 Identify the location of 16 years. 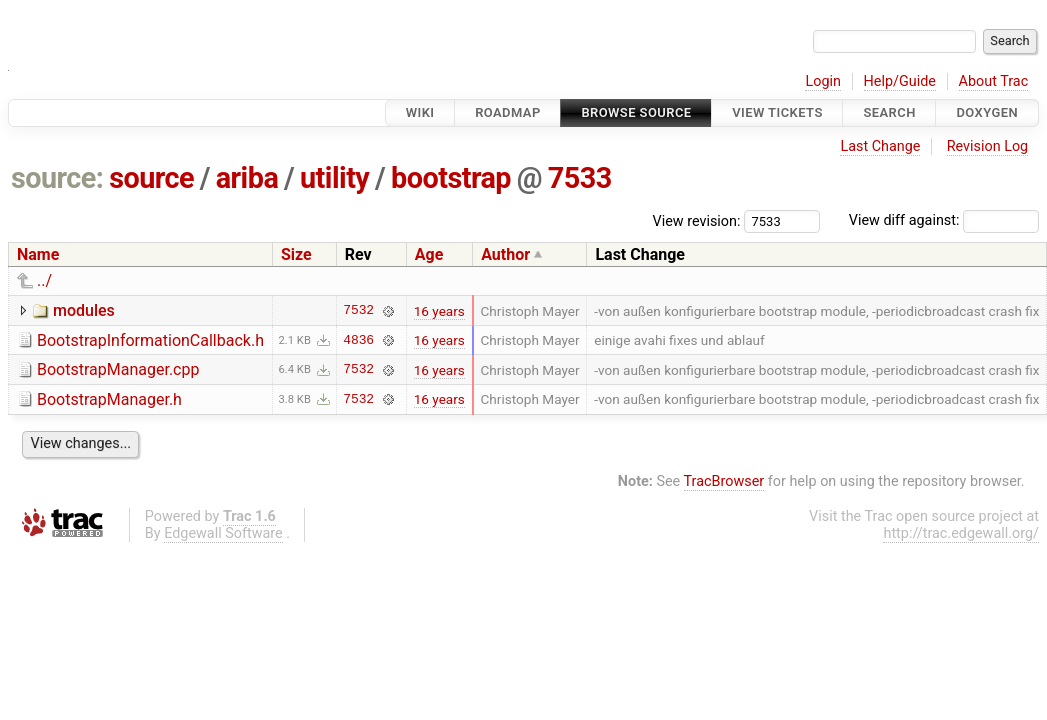
(439, 311).